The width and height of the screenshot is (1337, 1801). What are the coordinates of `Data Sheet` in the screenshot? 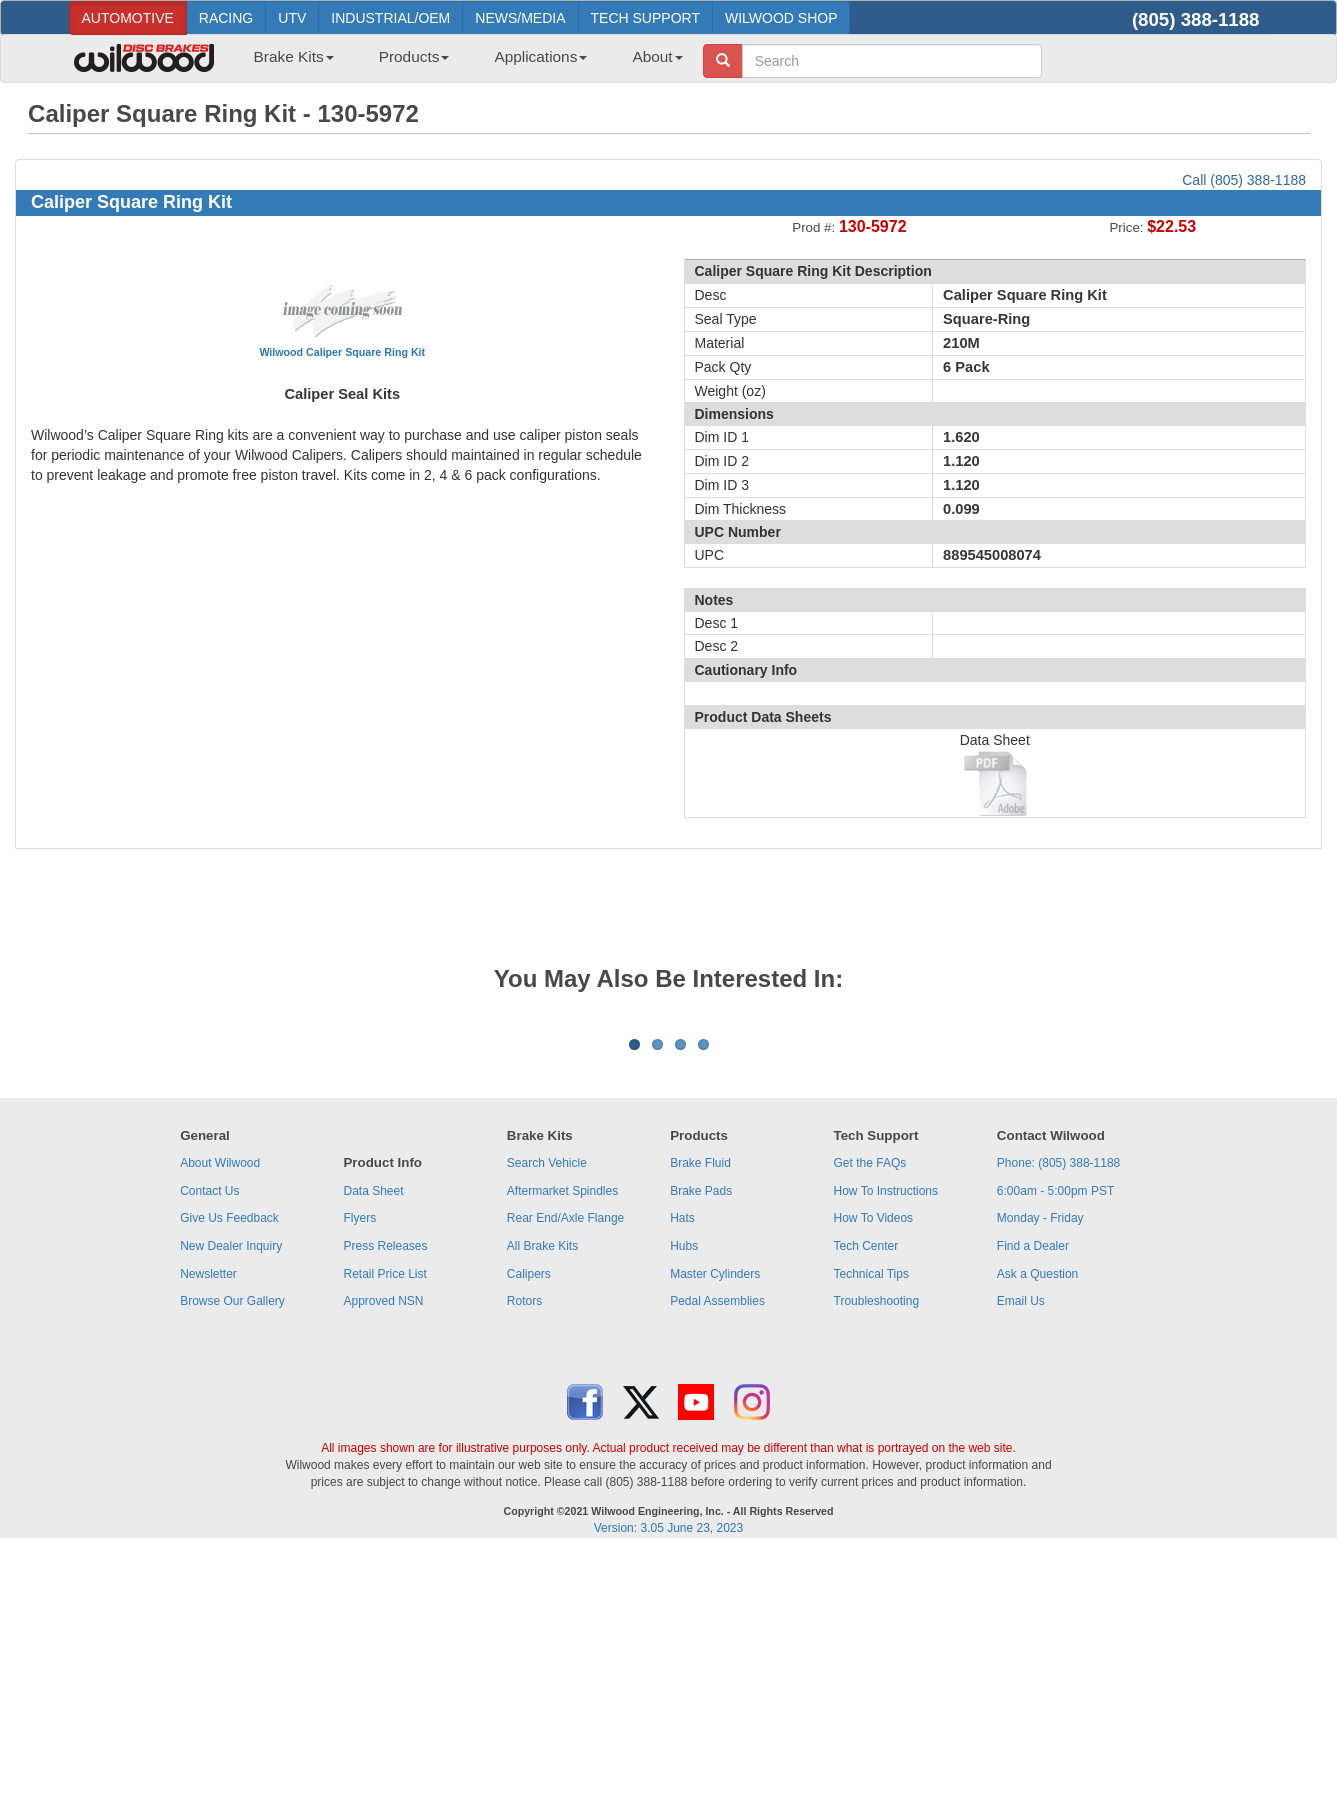 It's located at (373, 1439).